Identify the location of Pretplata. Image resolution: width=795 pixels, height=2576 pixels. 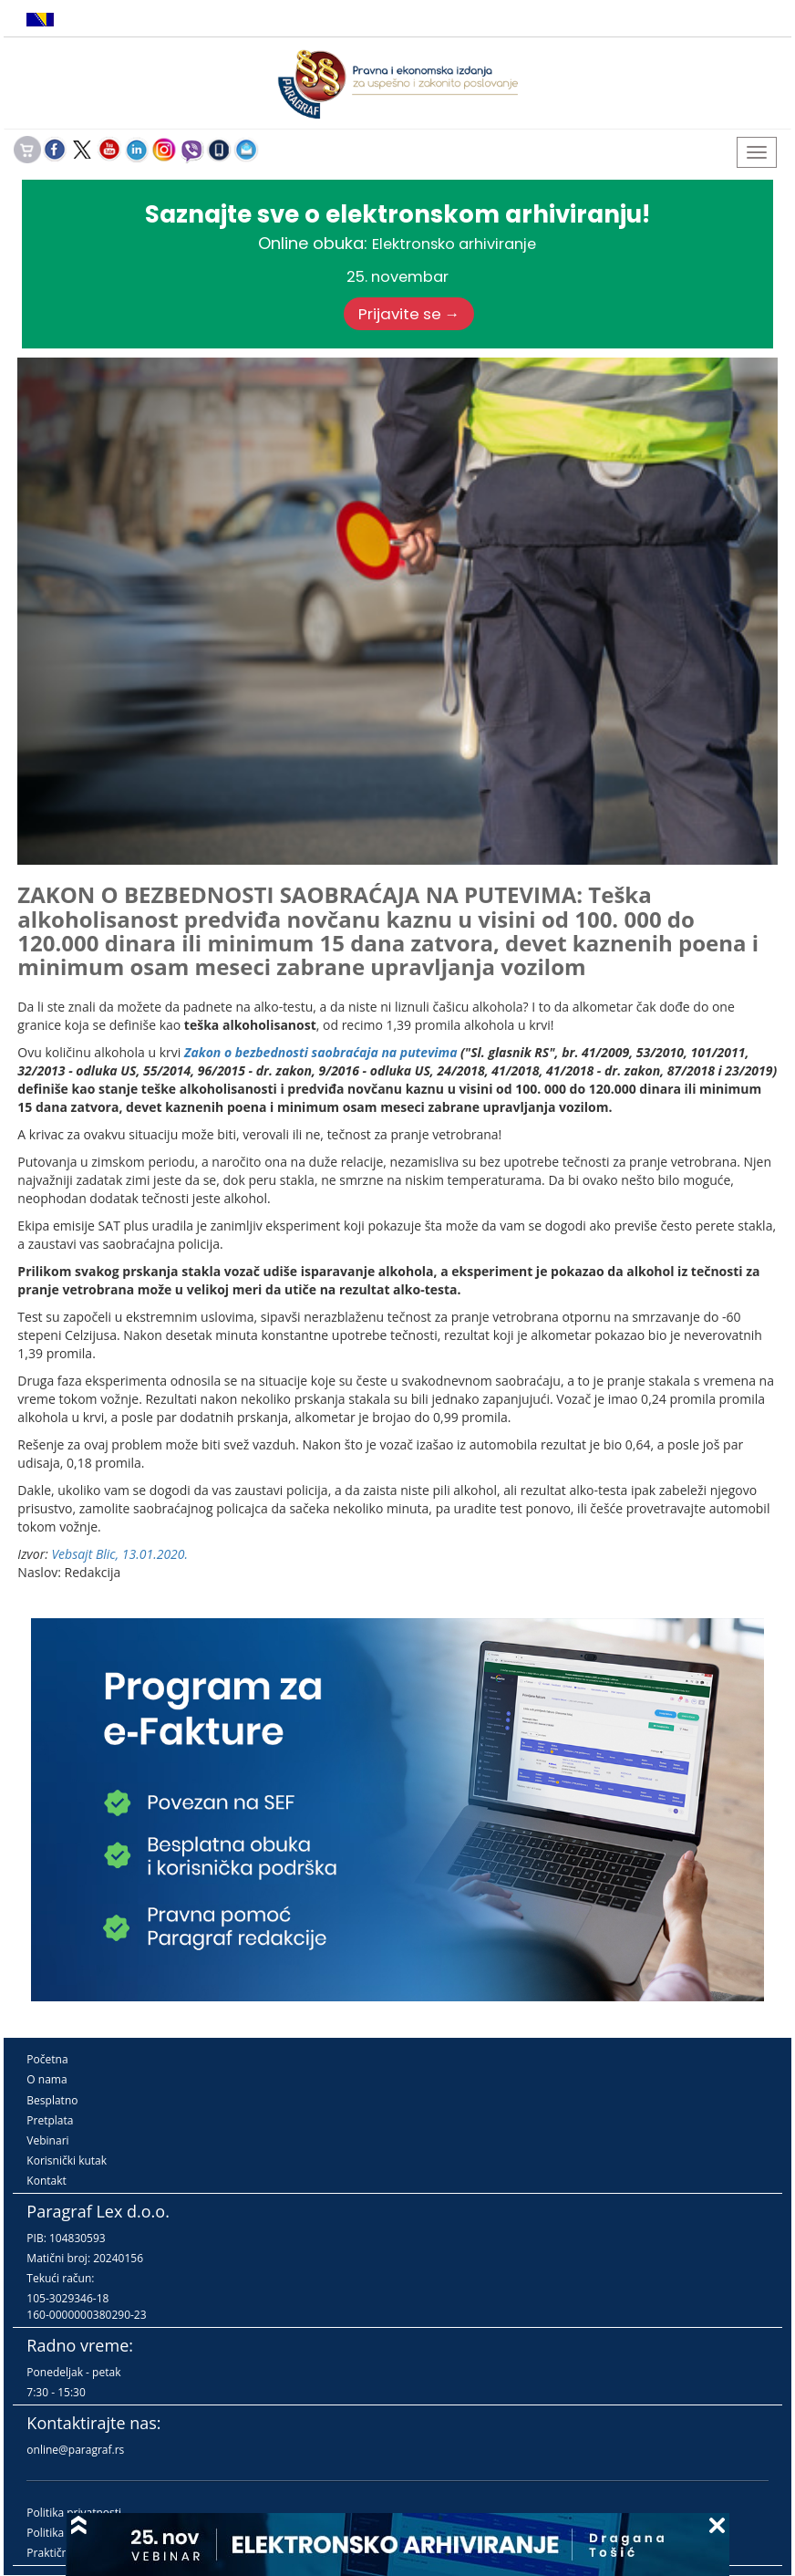
(49, 2120).